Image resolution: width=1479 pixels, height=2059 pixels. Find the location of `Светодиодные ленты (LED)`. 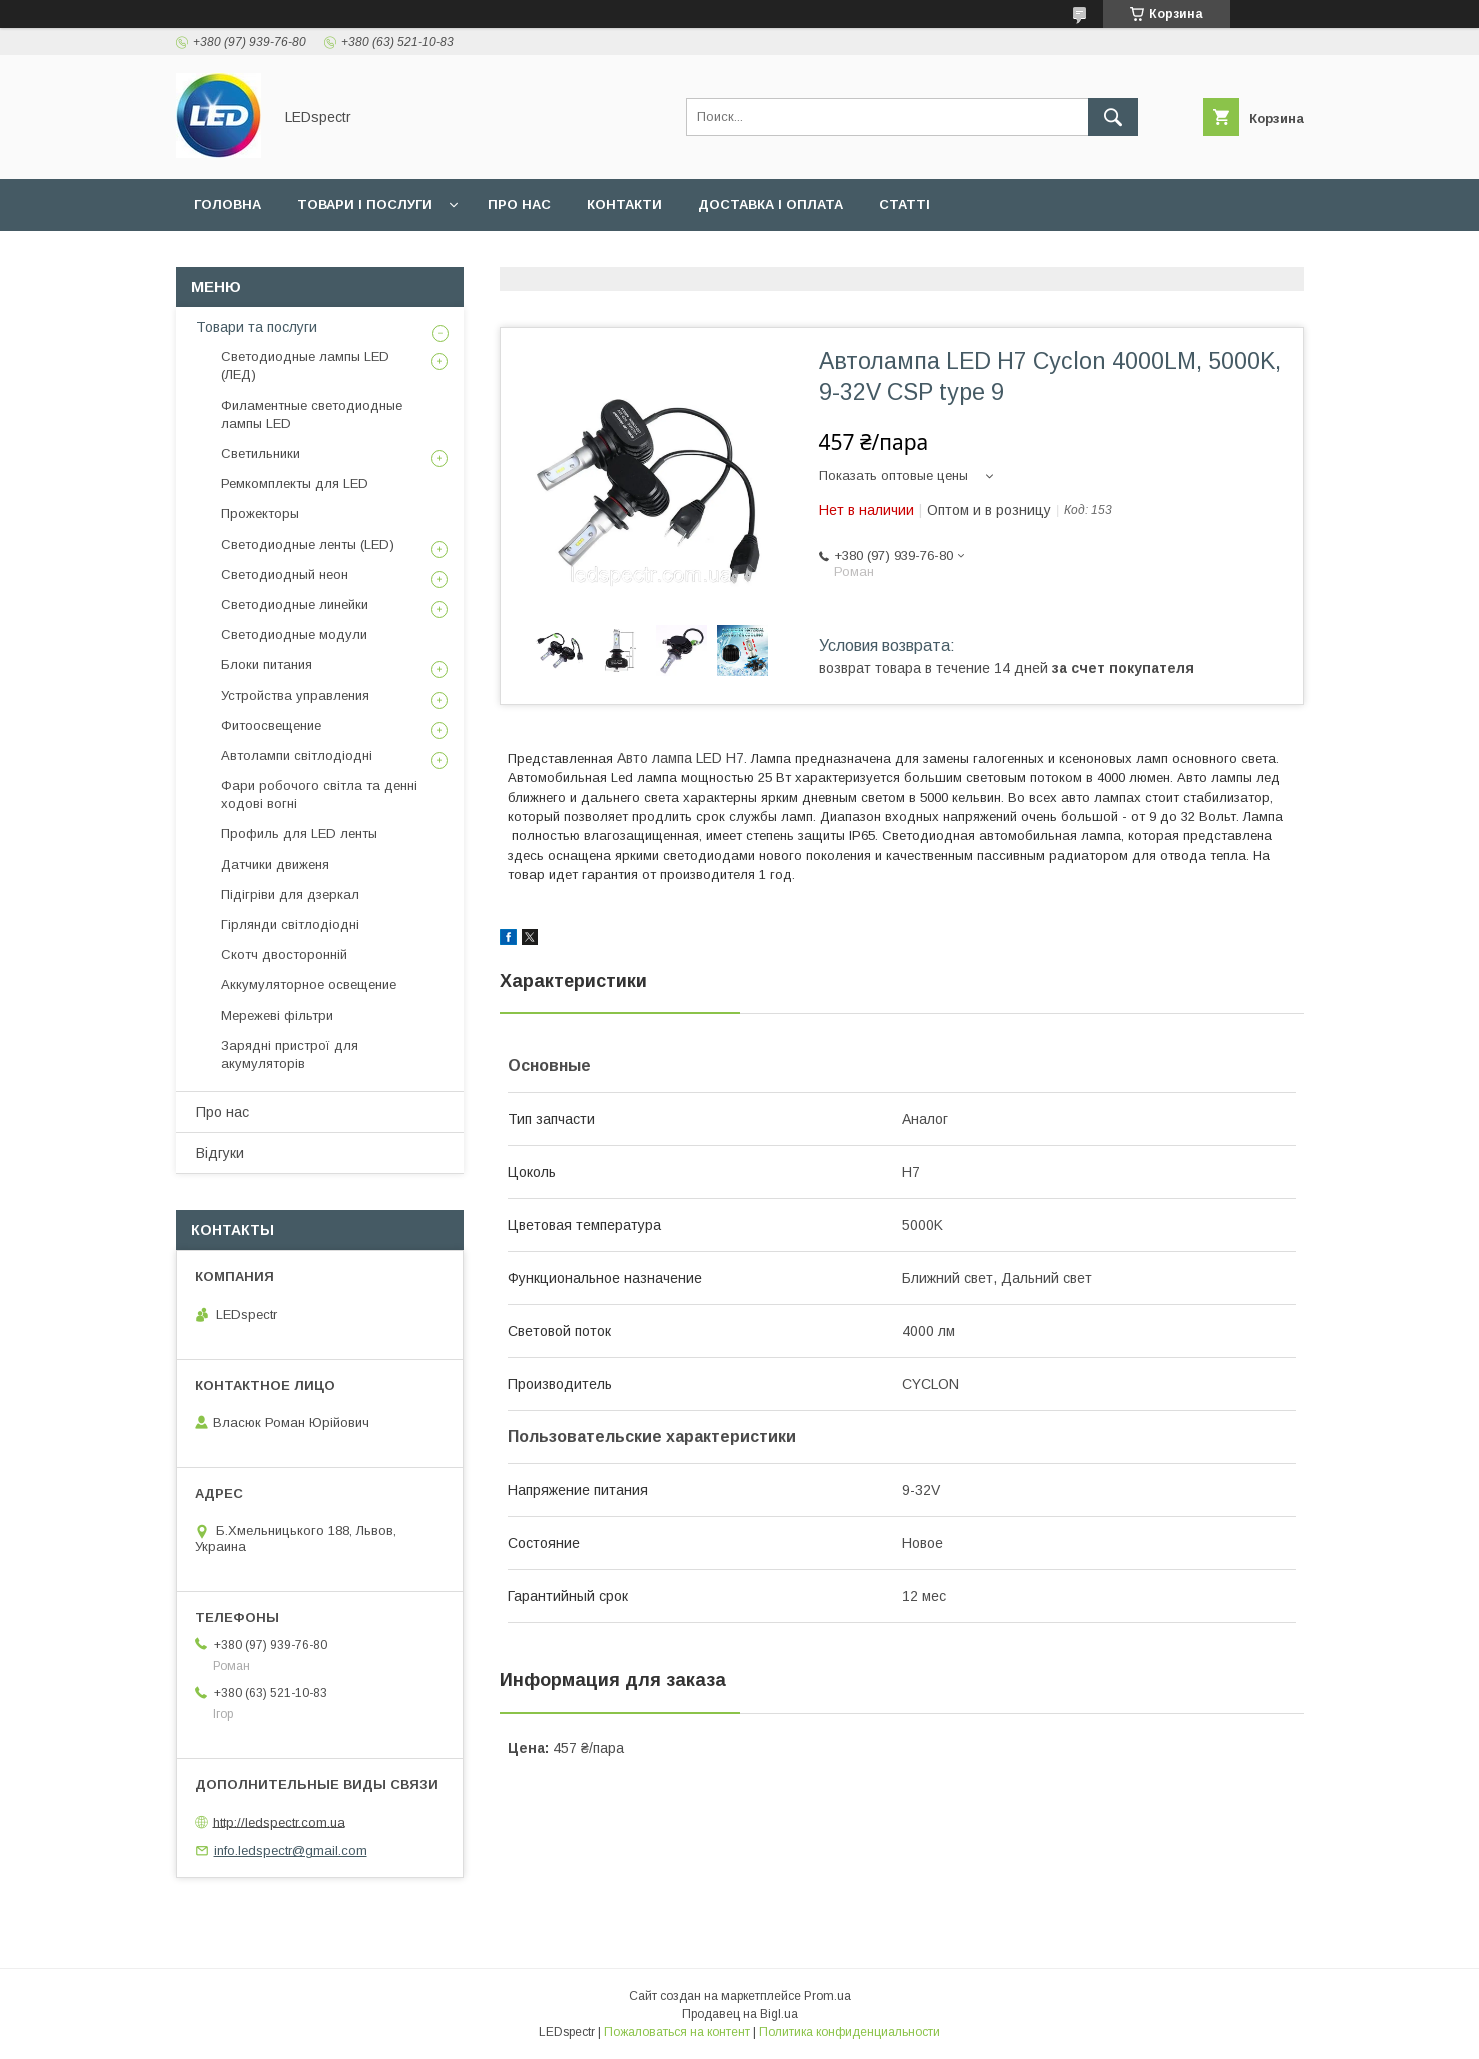

Светодиодные ленты (LED) is located at coordinates (307, 544).